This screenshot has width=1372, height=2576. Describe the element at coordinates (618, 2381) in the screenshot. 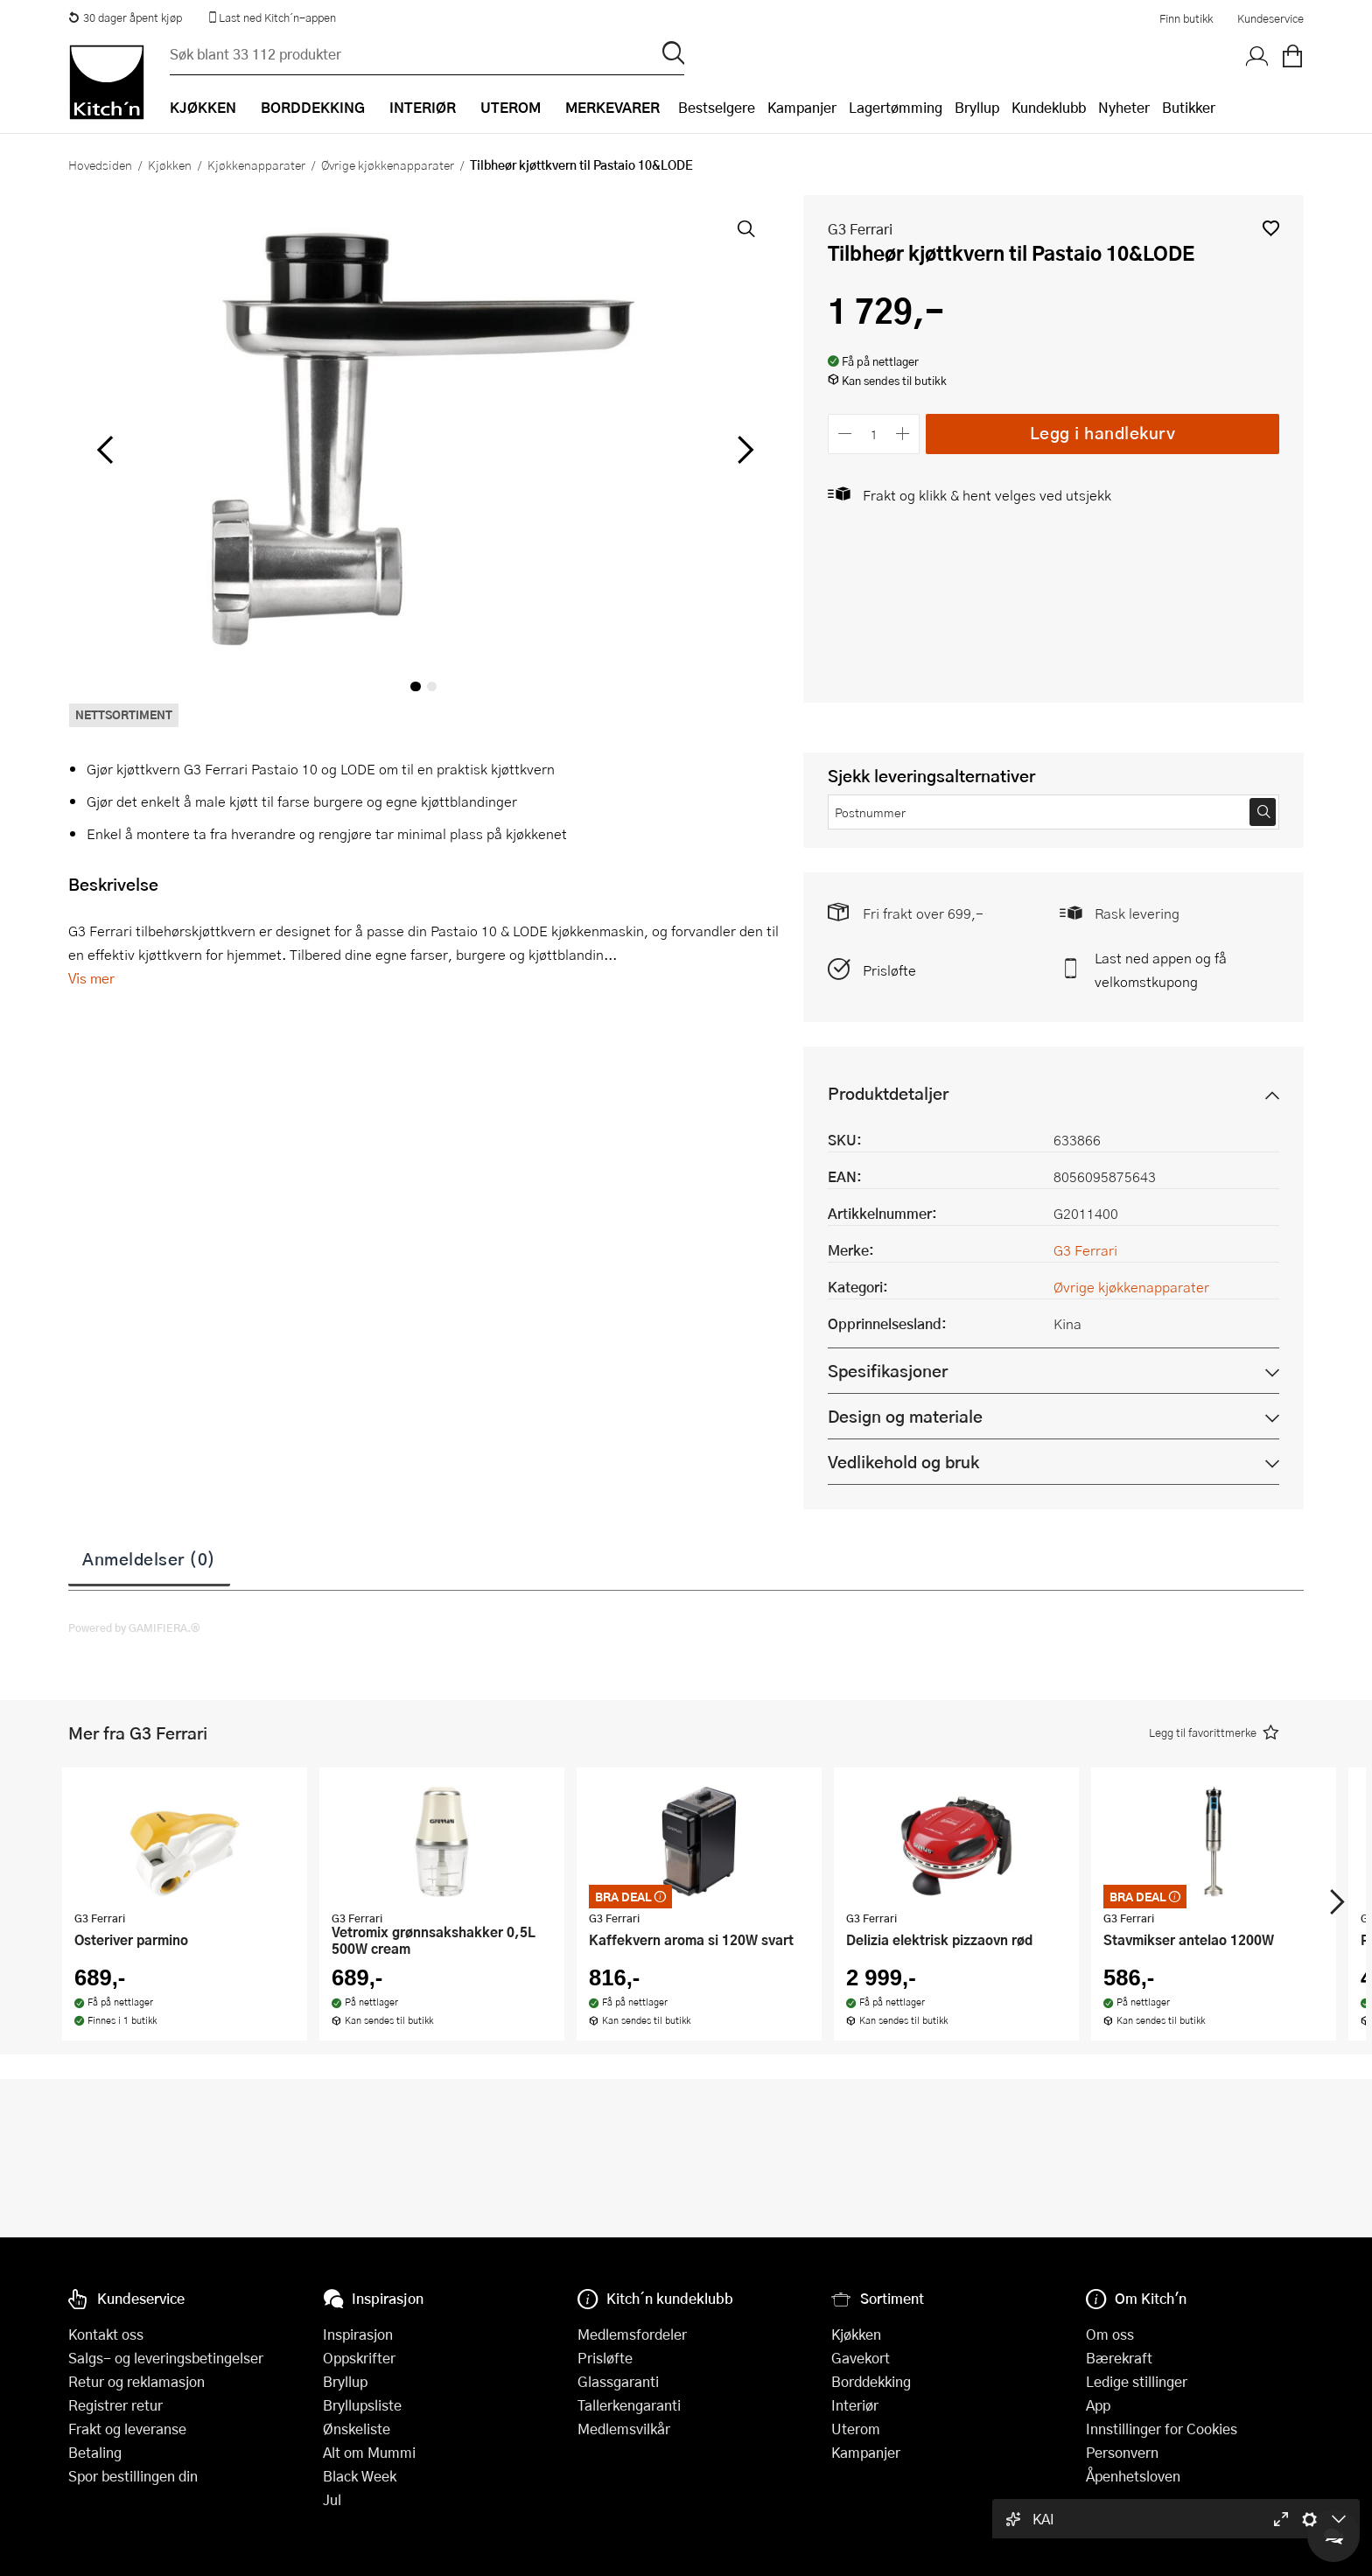

I see `Glassgaranti` at that location.